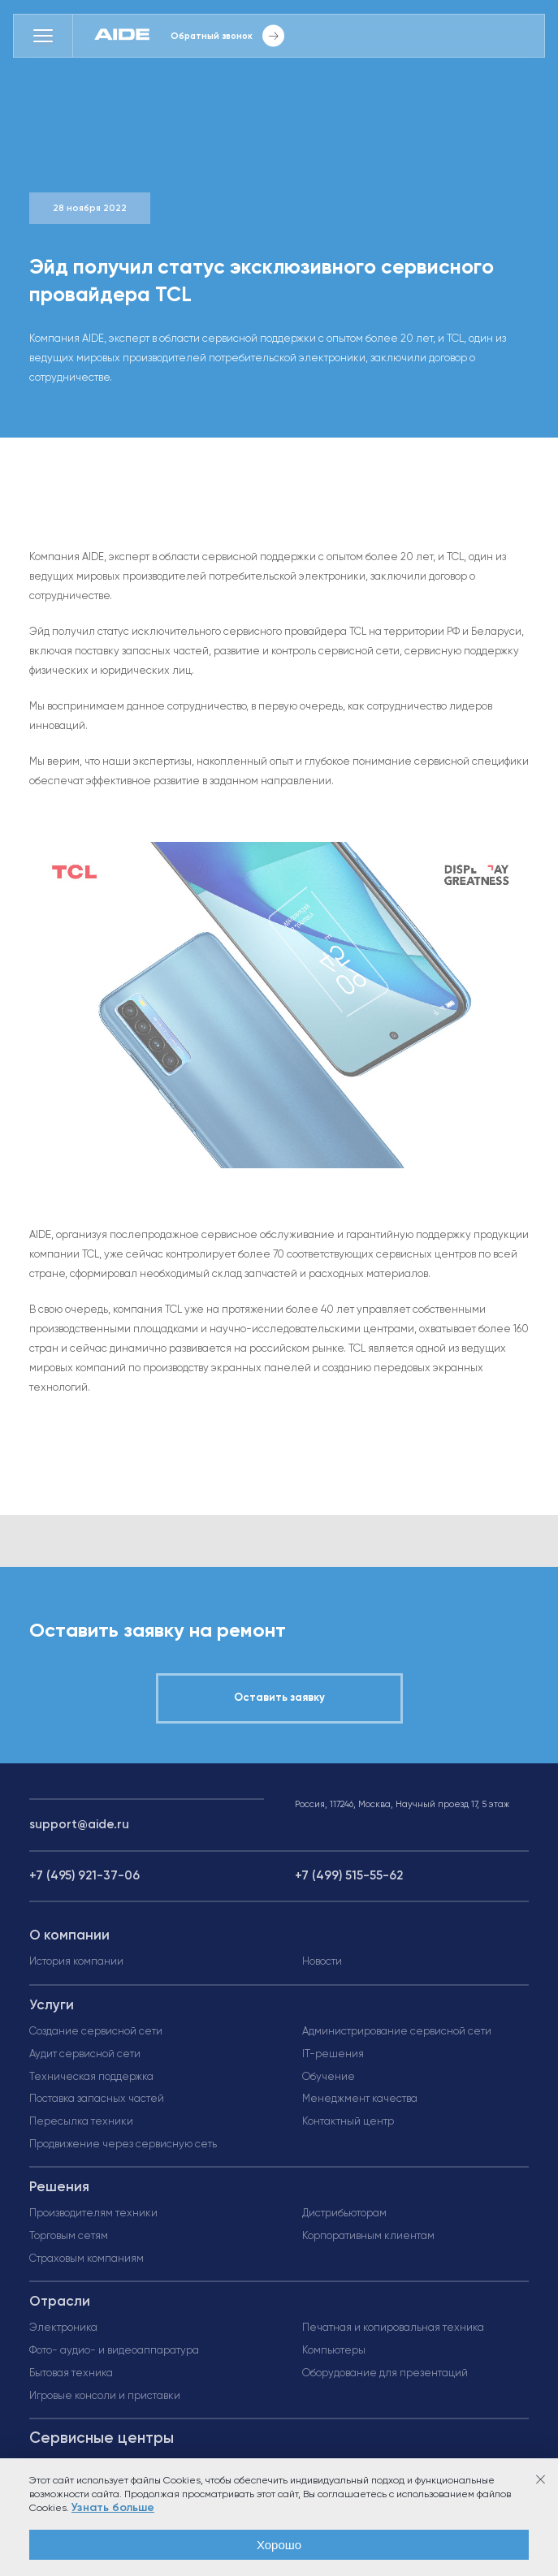  I want to click on Страховым компаниям, so click(86, 2259).